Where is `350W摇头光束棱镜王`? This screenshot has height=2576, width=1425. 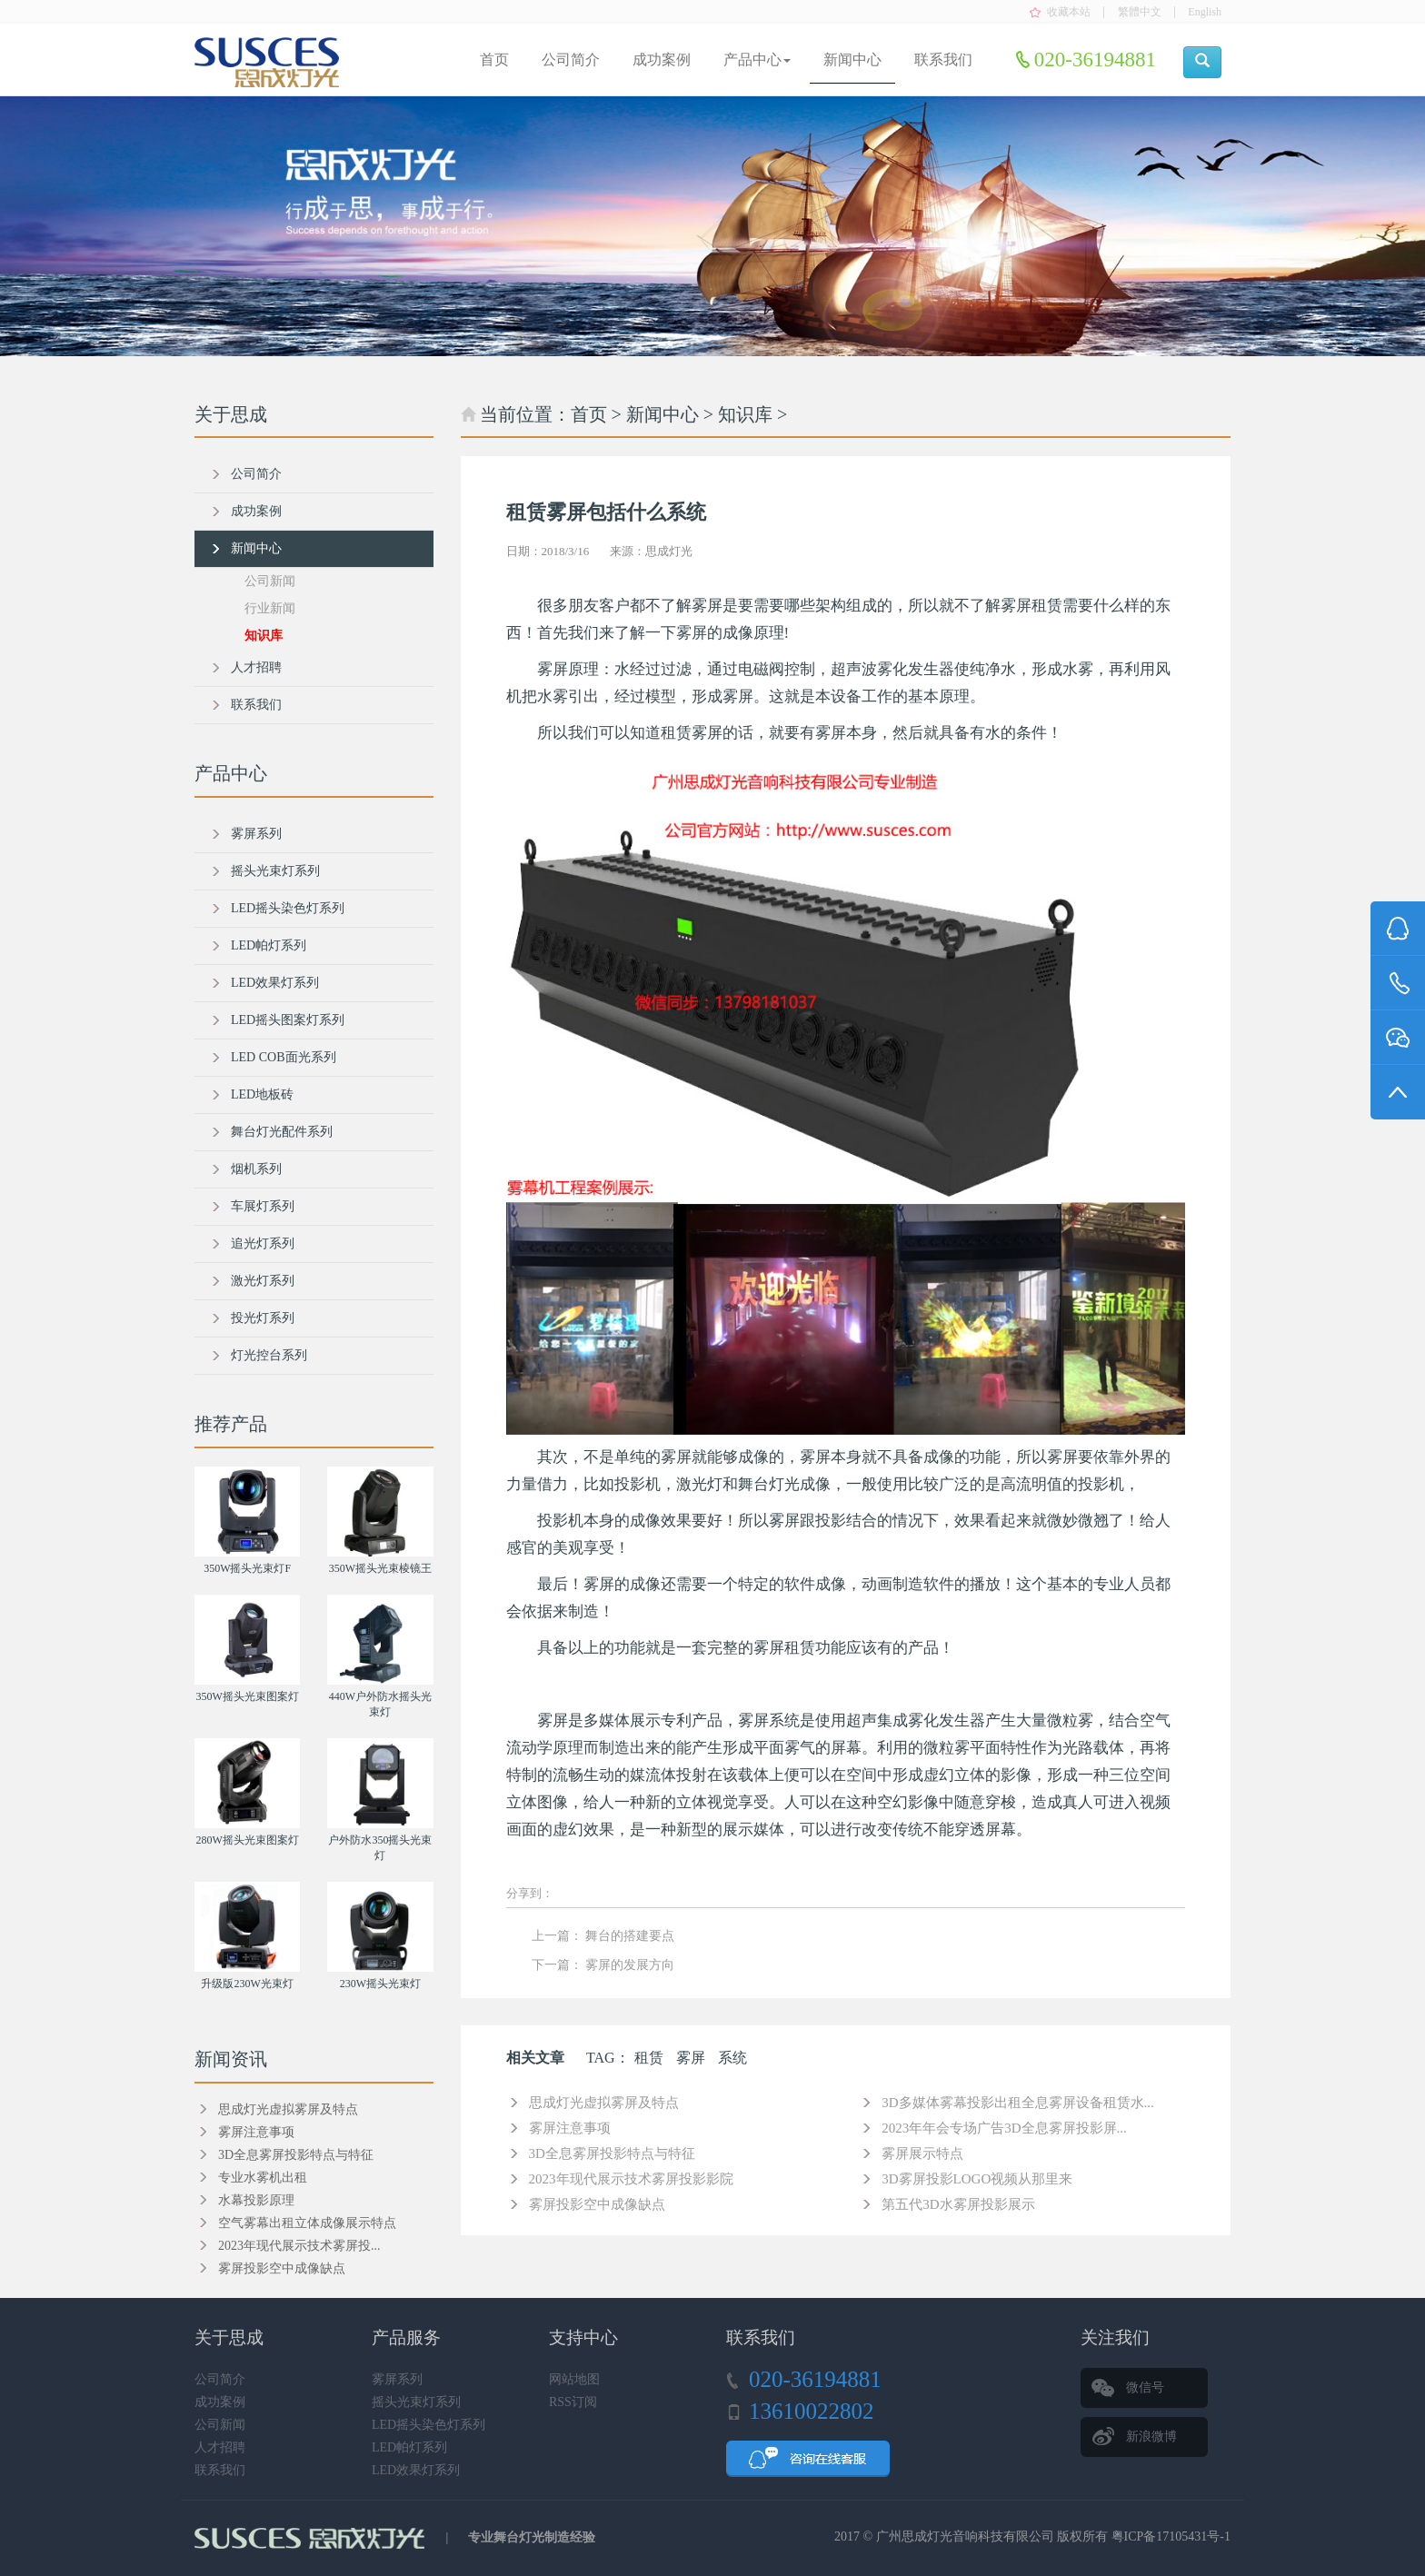 350W摇头光束棱镜王 is located at coordinates (380, 1568).